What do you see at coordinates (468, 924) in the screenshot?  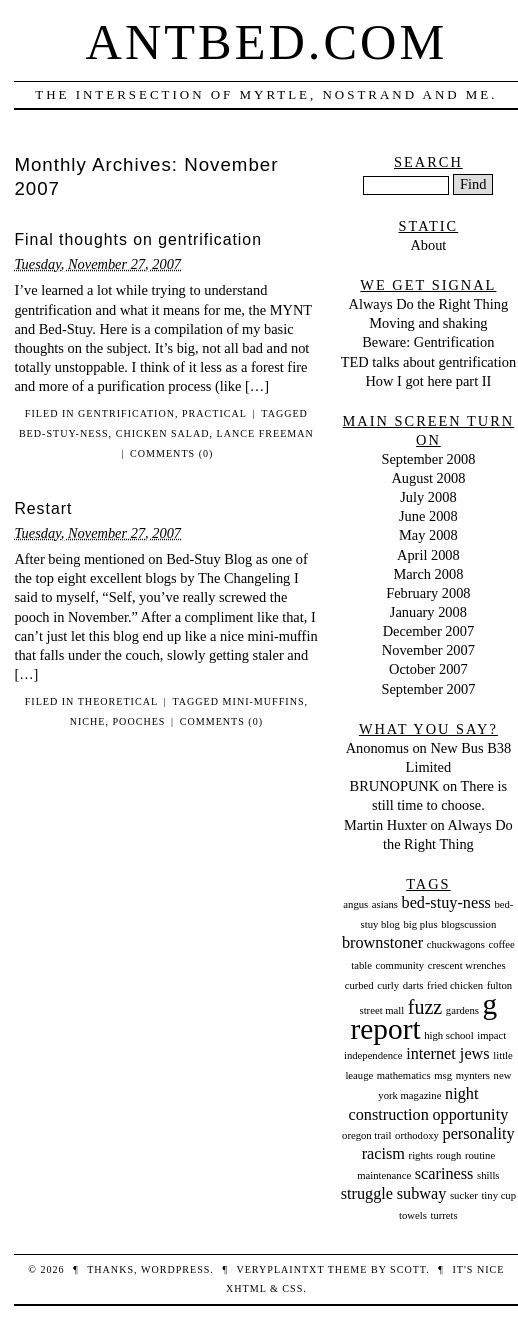 I see `blogscussion [blogscussion (1 item)]` at bounding box center [468, 924].